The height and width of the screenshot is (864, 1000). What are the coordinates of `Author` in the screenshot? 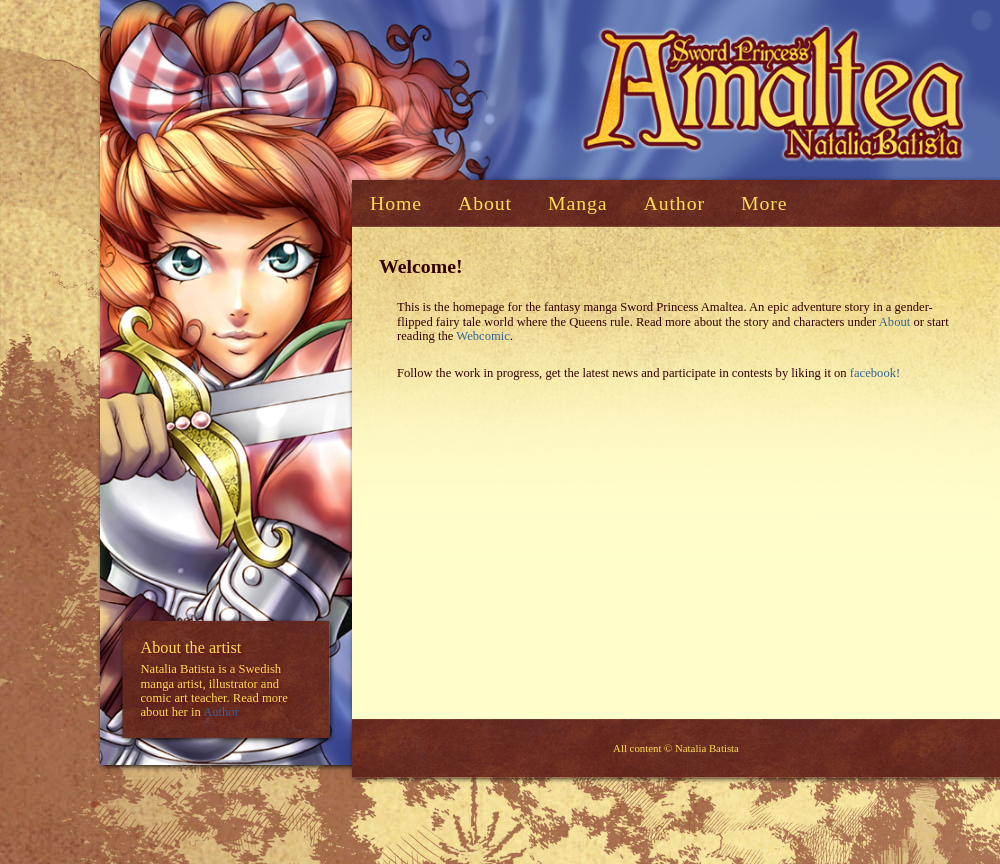 It's located at (221, 713).